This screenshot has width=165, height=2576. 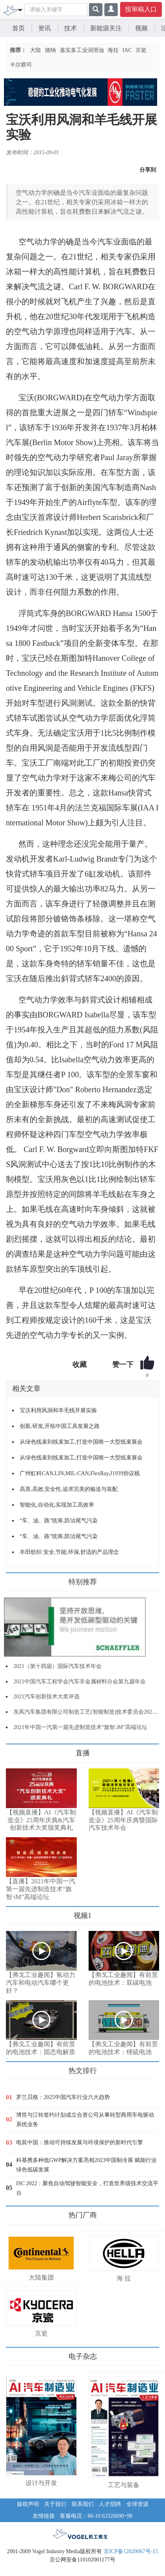 What do you see at coordinates (70, 28) in the screenshot?
I see `技术` at bounding box center [70, 28].